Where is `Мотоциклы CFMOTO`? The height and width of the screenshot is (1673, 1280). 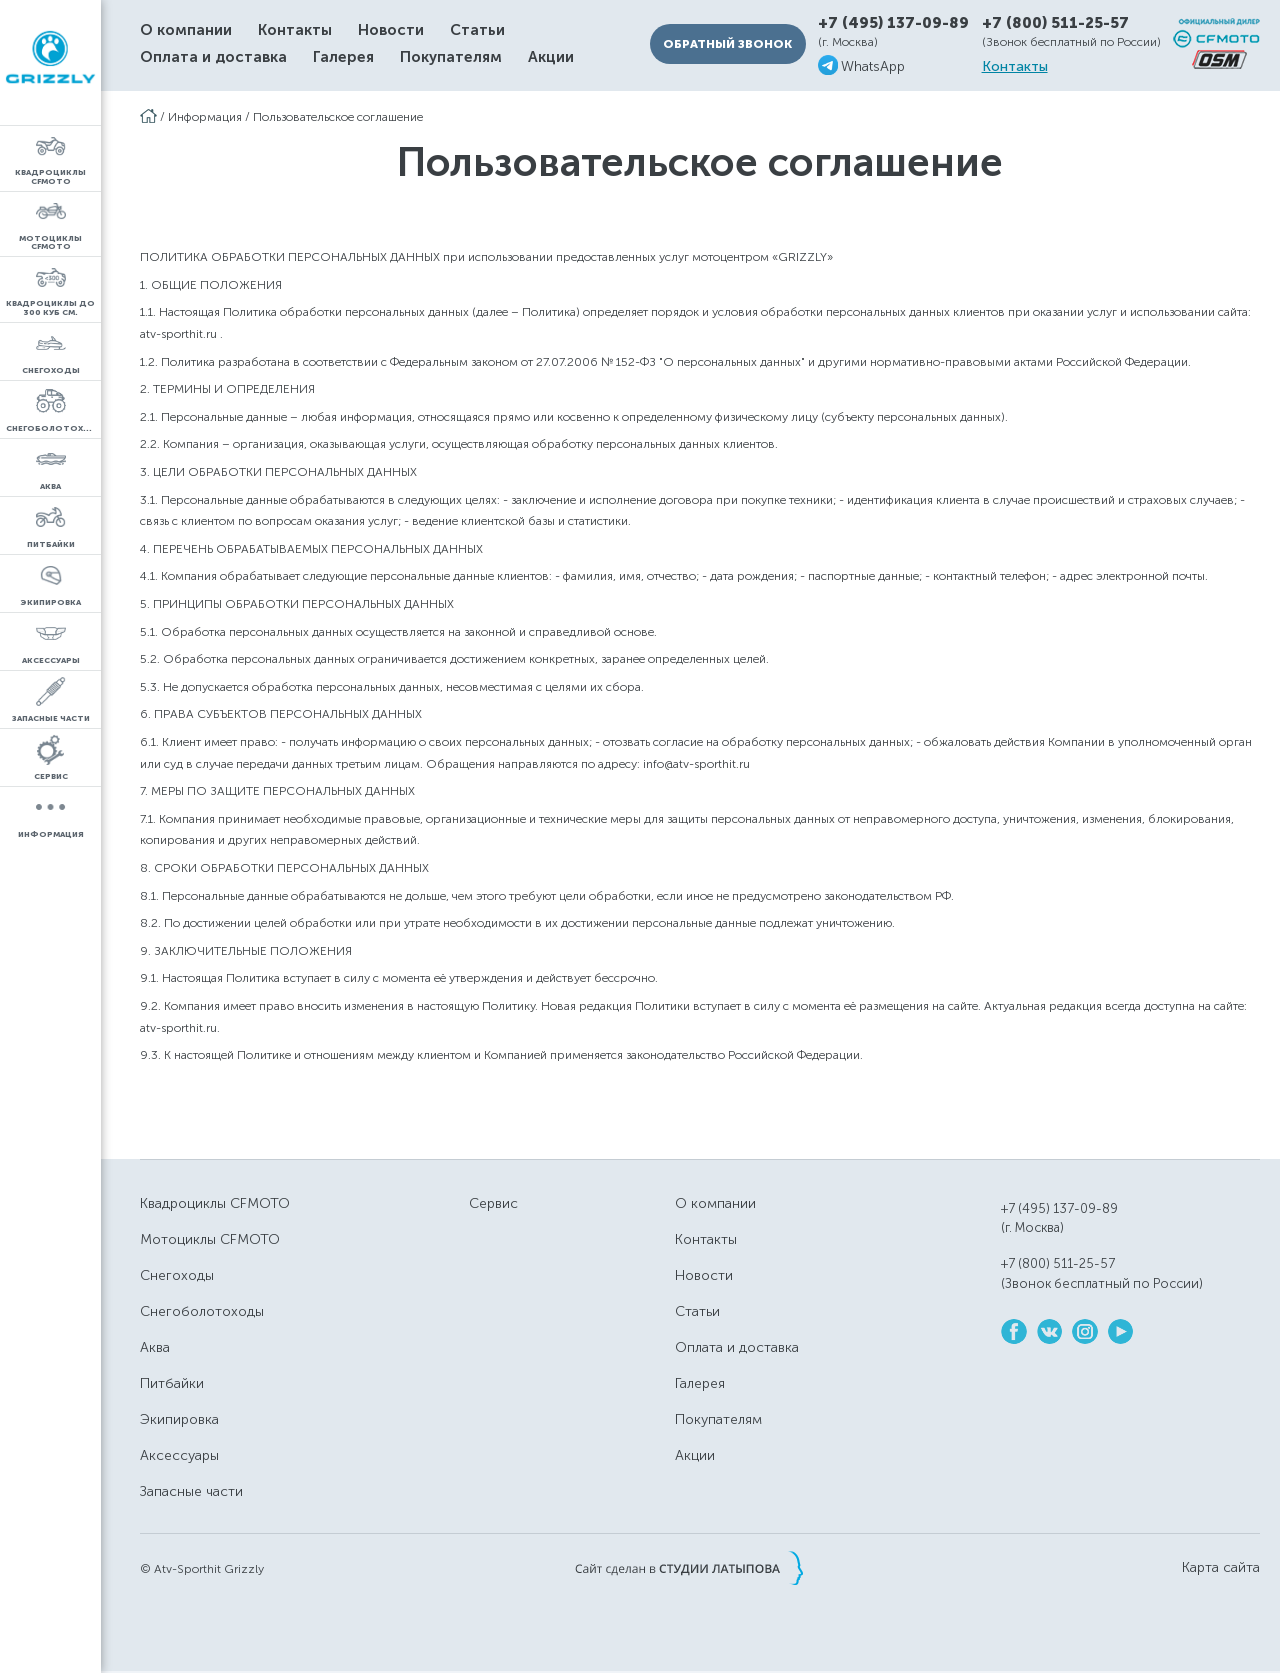 Мотоциклы CFMOTO is located at coordinates (210, 1239).